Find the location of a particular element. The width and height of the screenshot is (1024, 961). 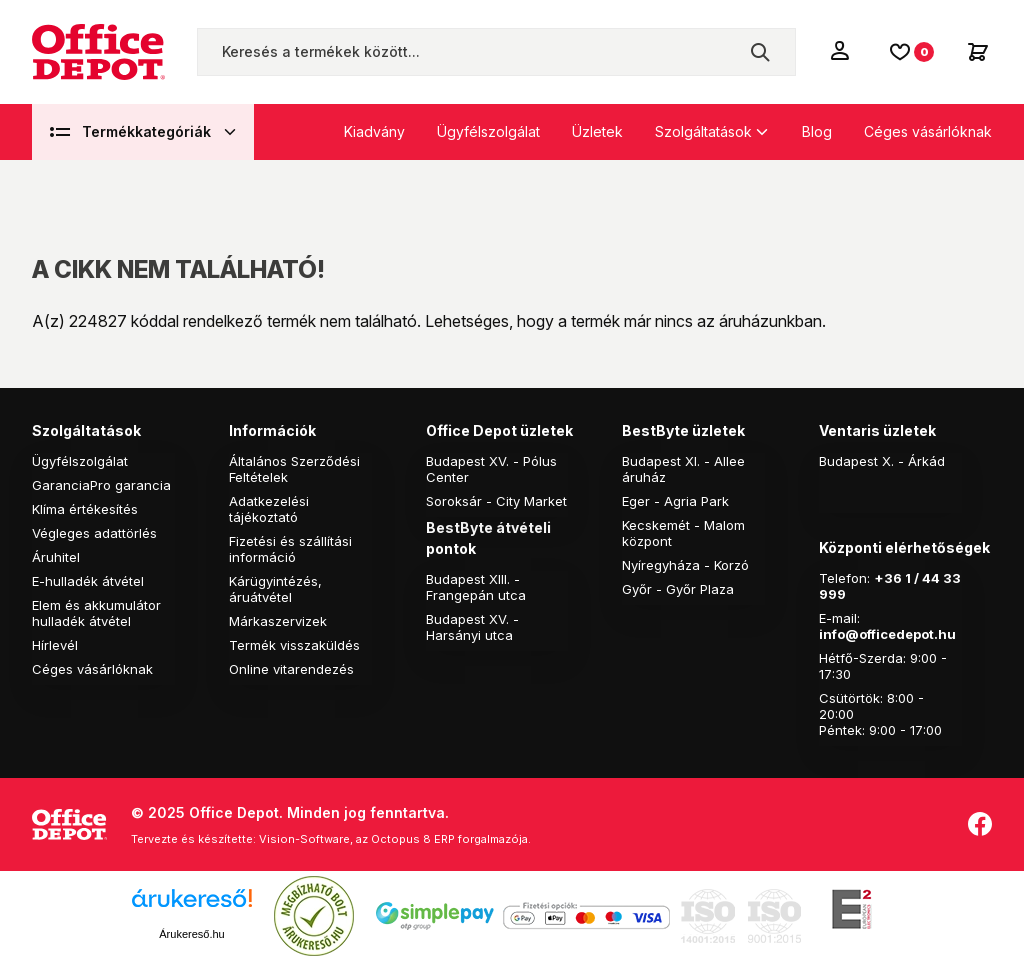

Eger - Agria Park is located at coordinates (675, 501).